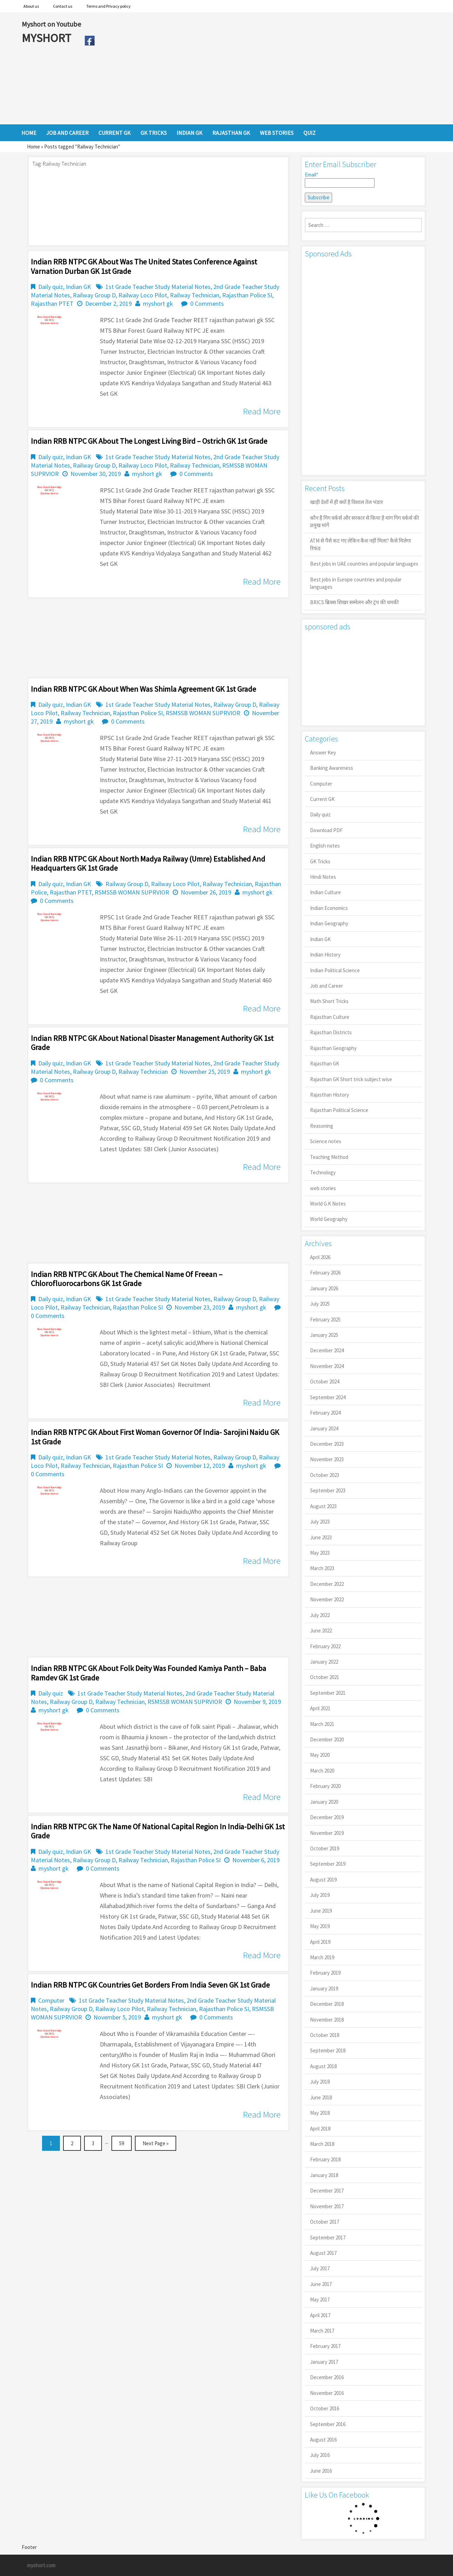  I want to click on July 2018, so click(320, 2081).